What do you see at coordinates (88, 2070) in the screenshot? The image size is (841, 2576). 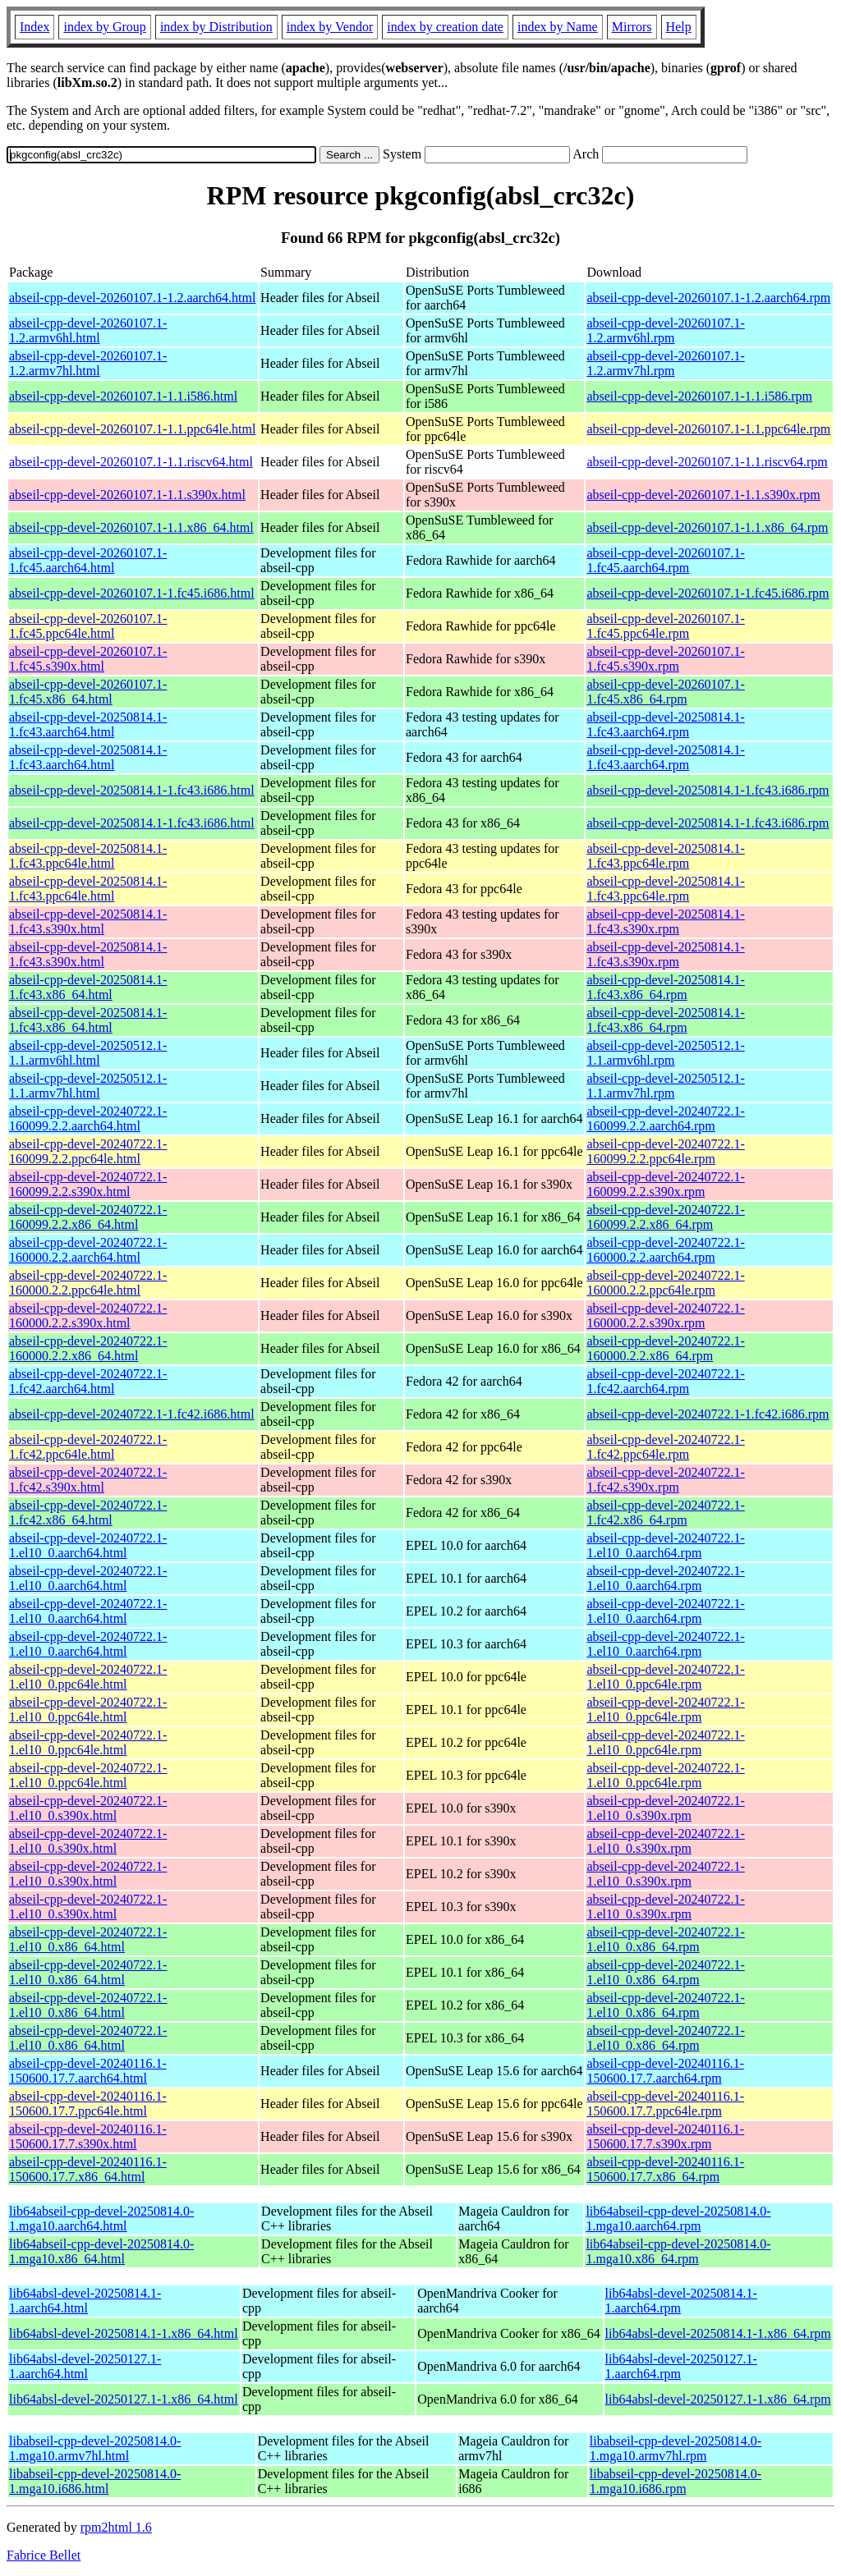 I see `abseil-cpp-devel-20240116.1-150600.17.7.aarch64.html` at bounding box center [88, 2070].